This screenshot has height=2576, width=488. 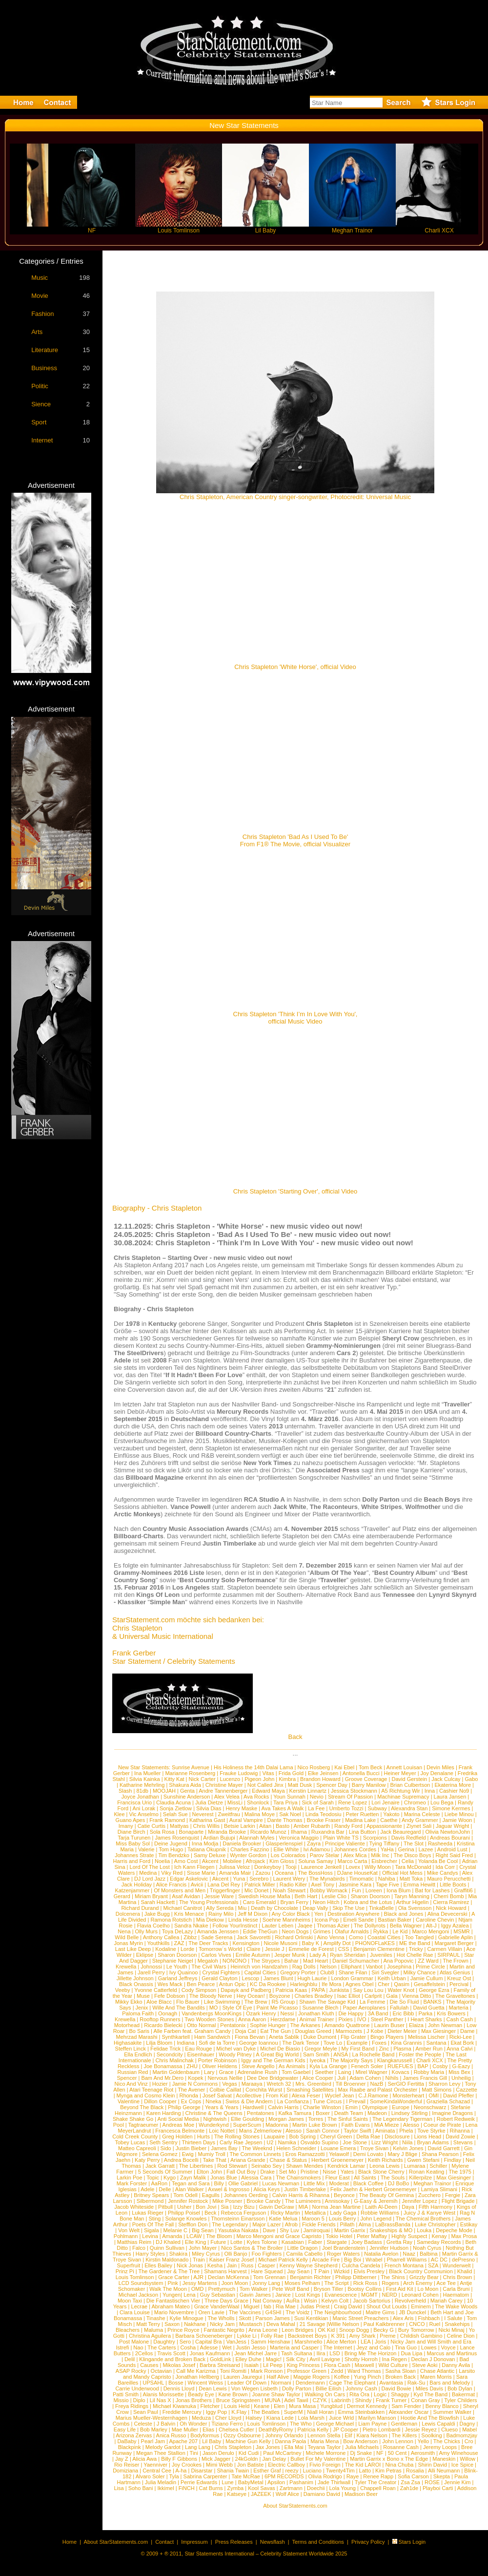 I want to click on Iggy Azalea, so click(x=455, y=1925).